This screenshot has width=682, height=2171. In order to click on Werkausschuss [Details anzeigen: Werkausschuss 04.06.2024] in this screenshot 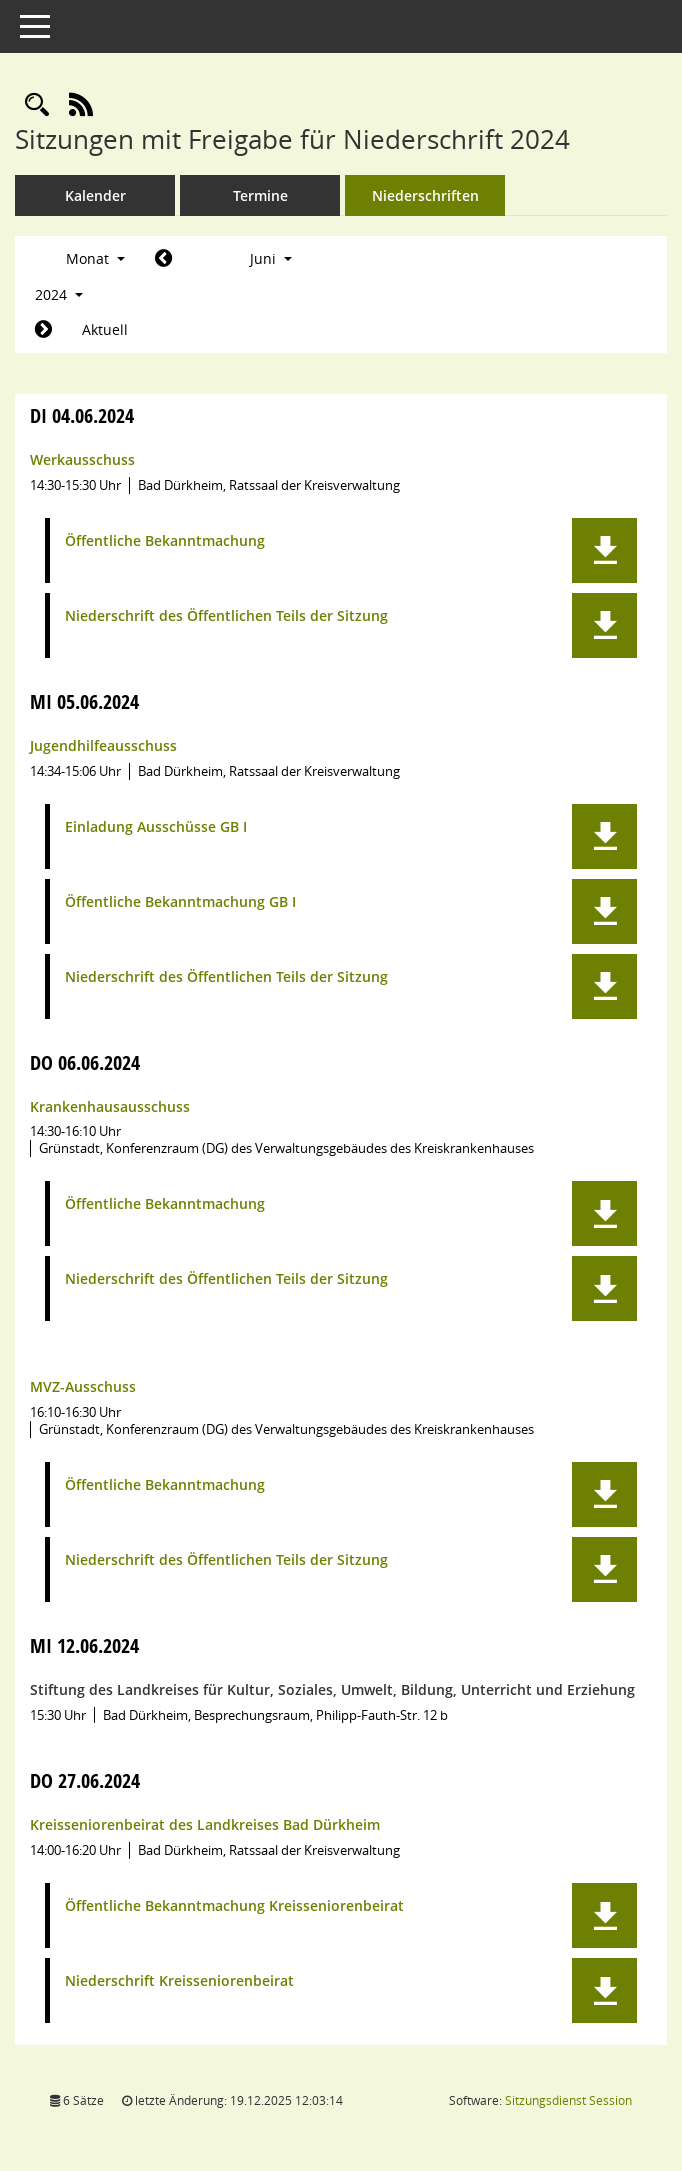, I will do `click(82, 459)`.